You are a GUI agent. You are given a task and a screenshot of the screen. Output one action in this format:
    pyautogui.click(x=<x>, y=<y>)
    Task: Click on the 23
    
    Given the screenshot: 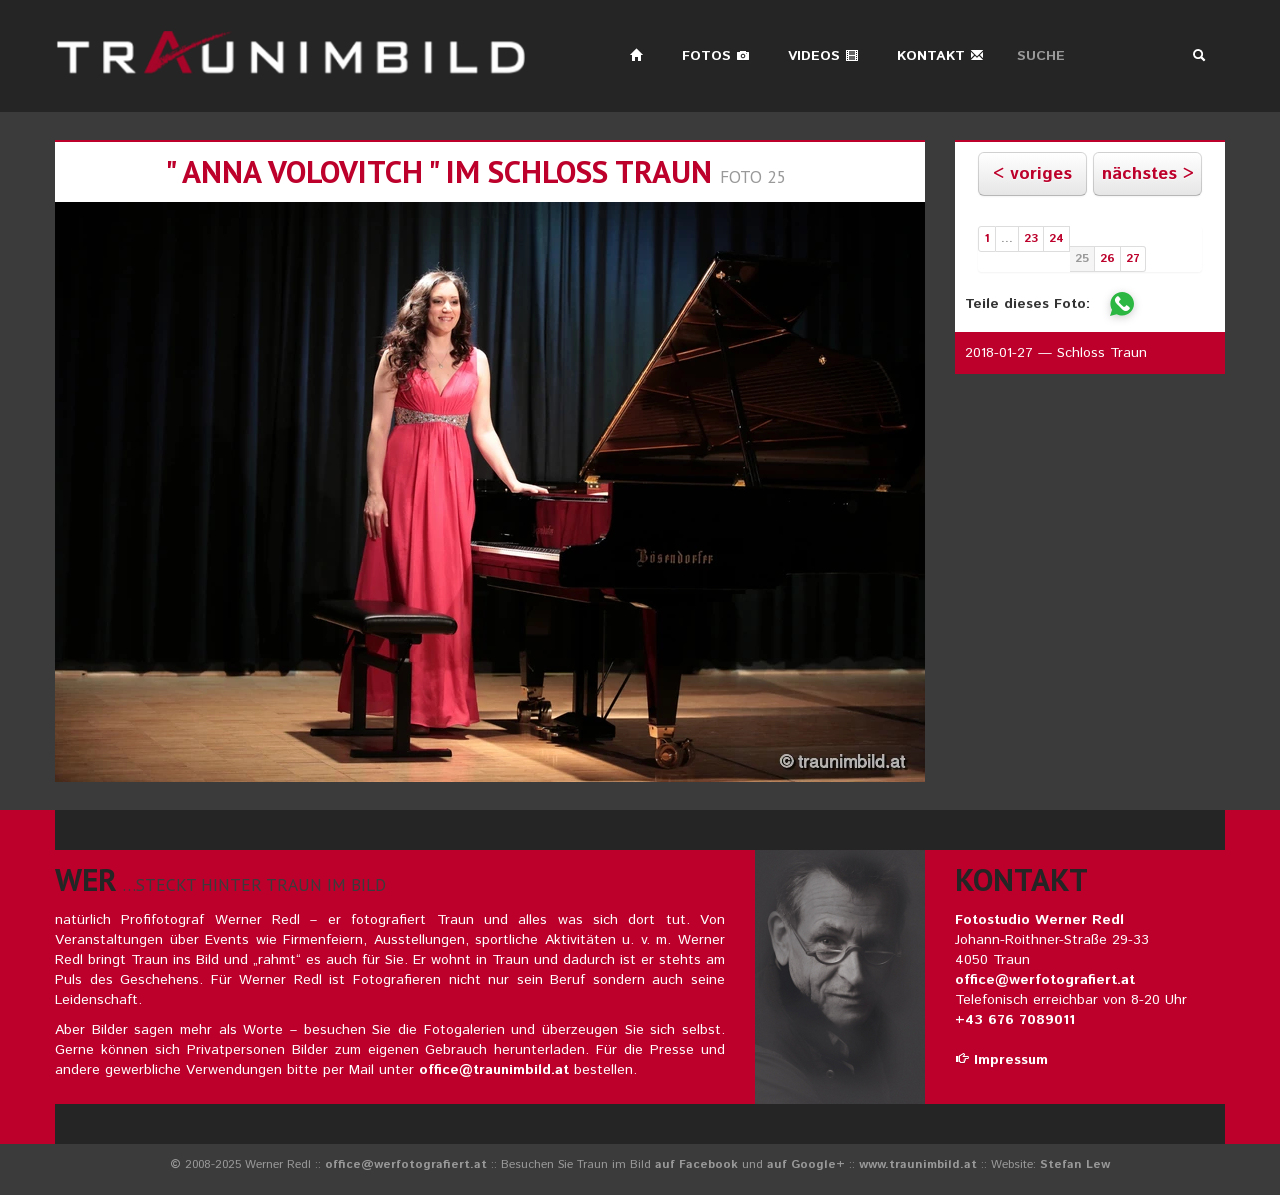 What is the action you would take?
    pyautogui.click(x=1031, y=238)
    